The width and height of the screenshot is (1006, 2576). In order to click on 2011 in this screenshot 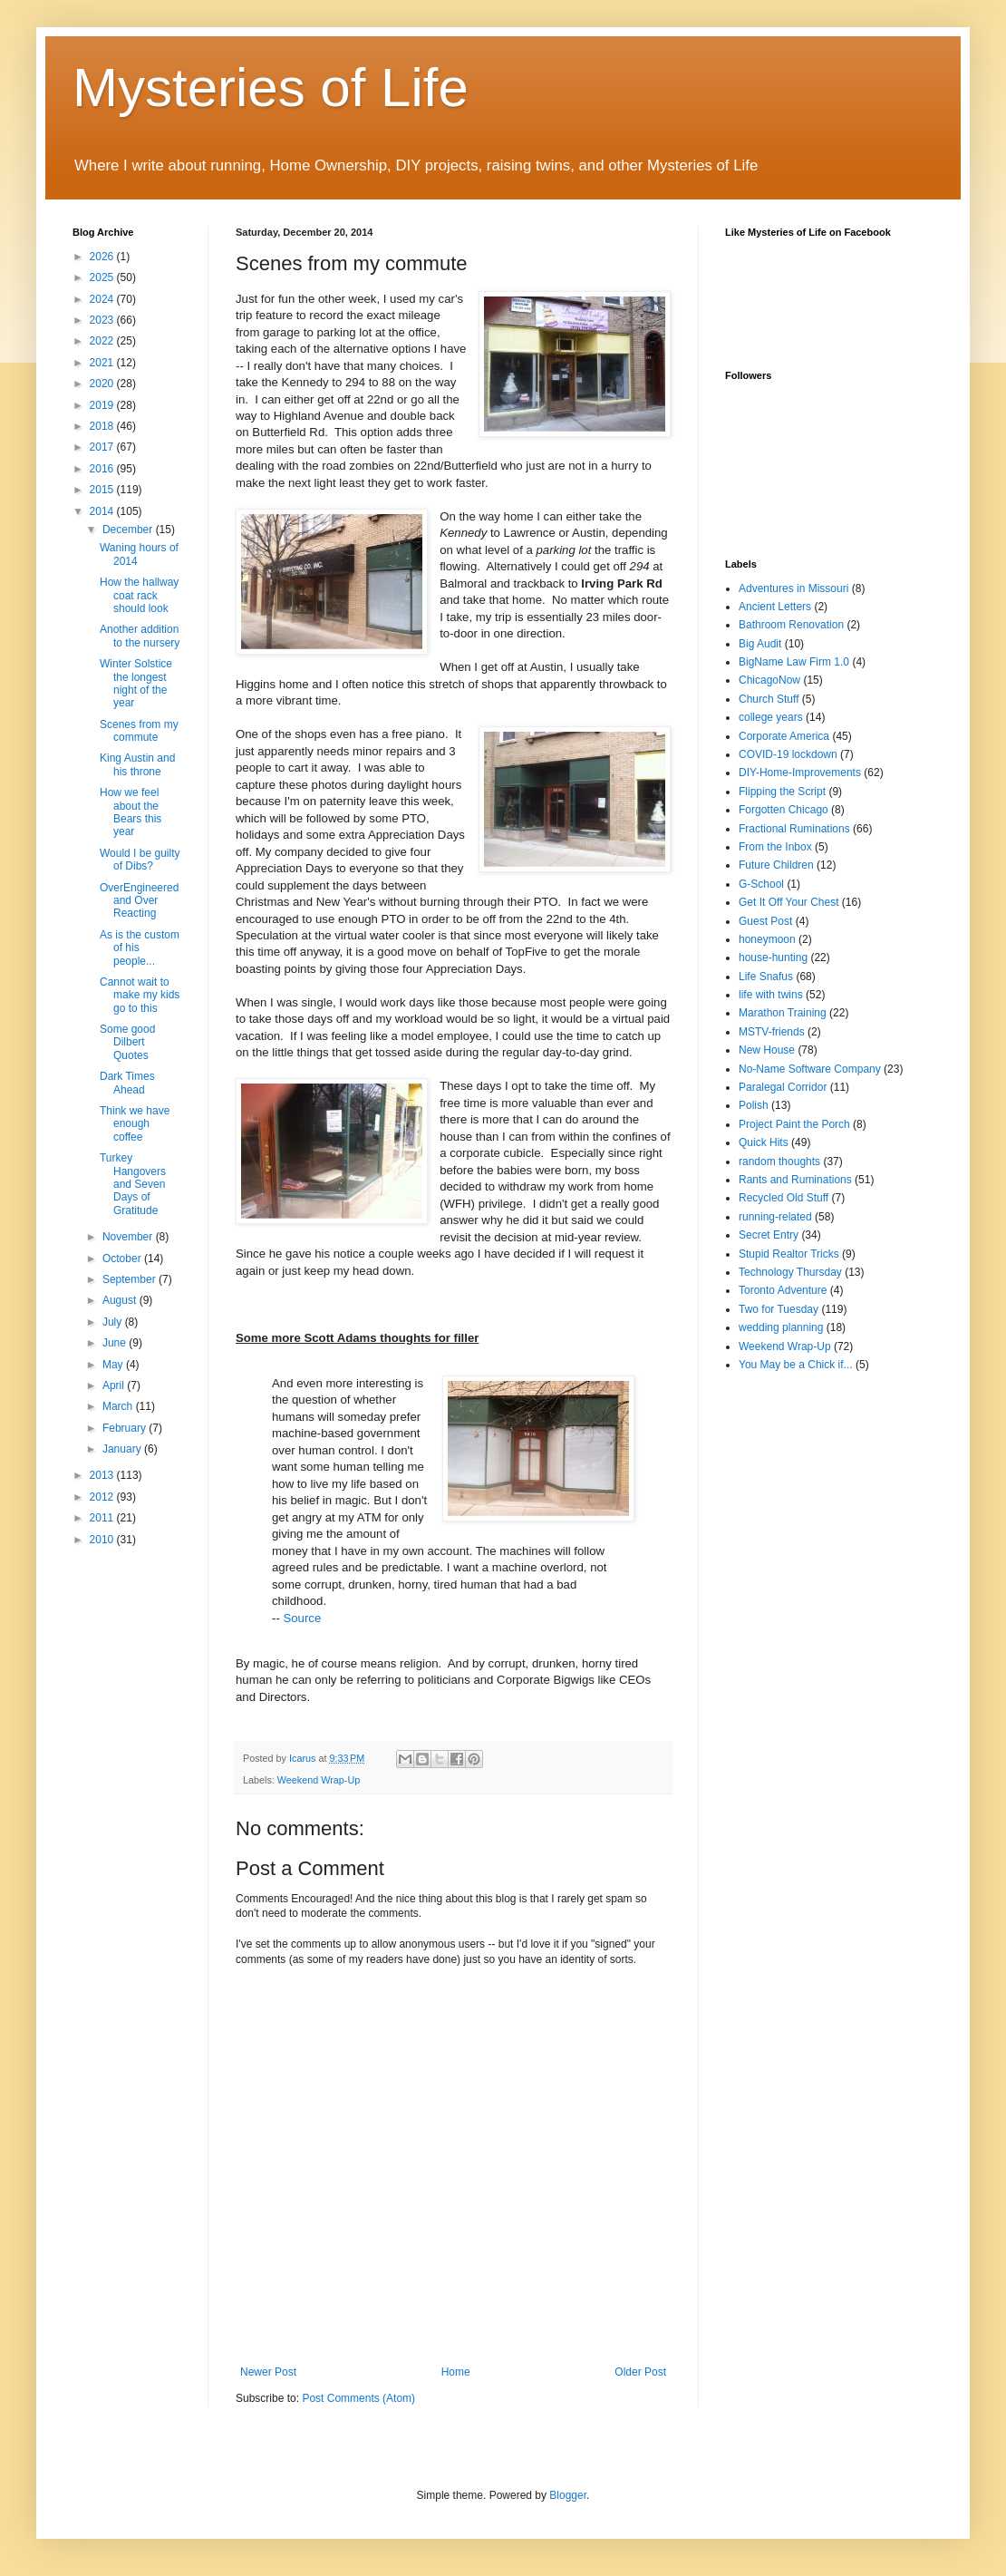, I will do `click(103, 1518)`.